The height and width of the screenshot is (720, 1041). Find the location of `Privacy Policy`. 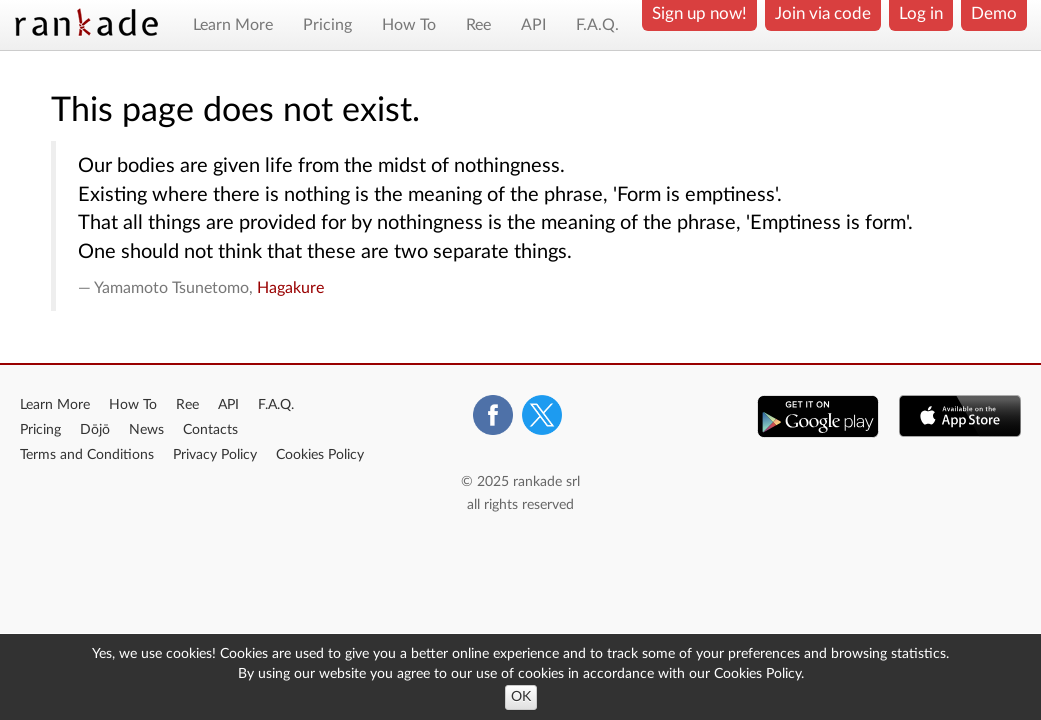

Privacy Policy is located at coordinates (215, 455).